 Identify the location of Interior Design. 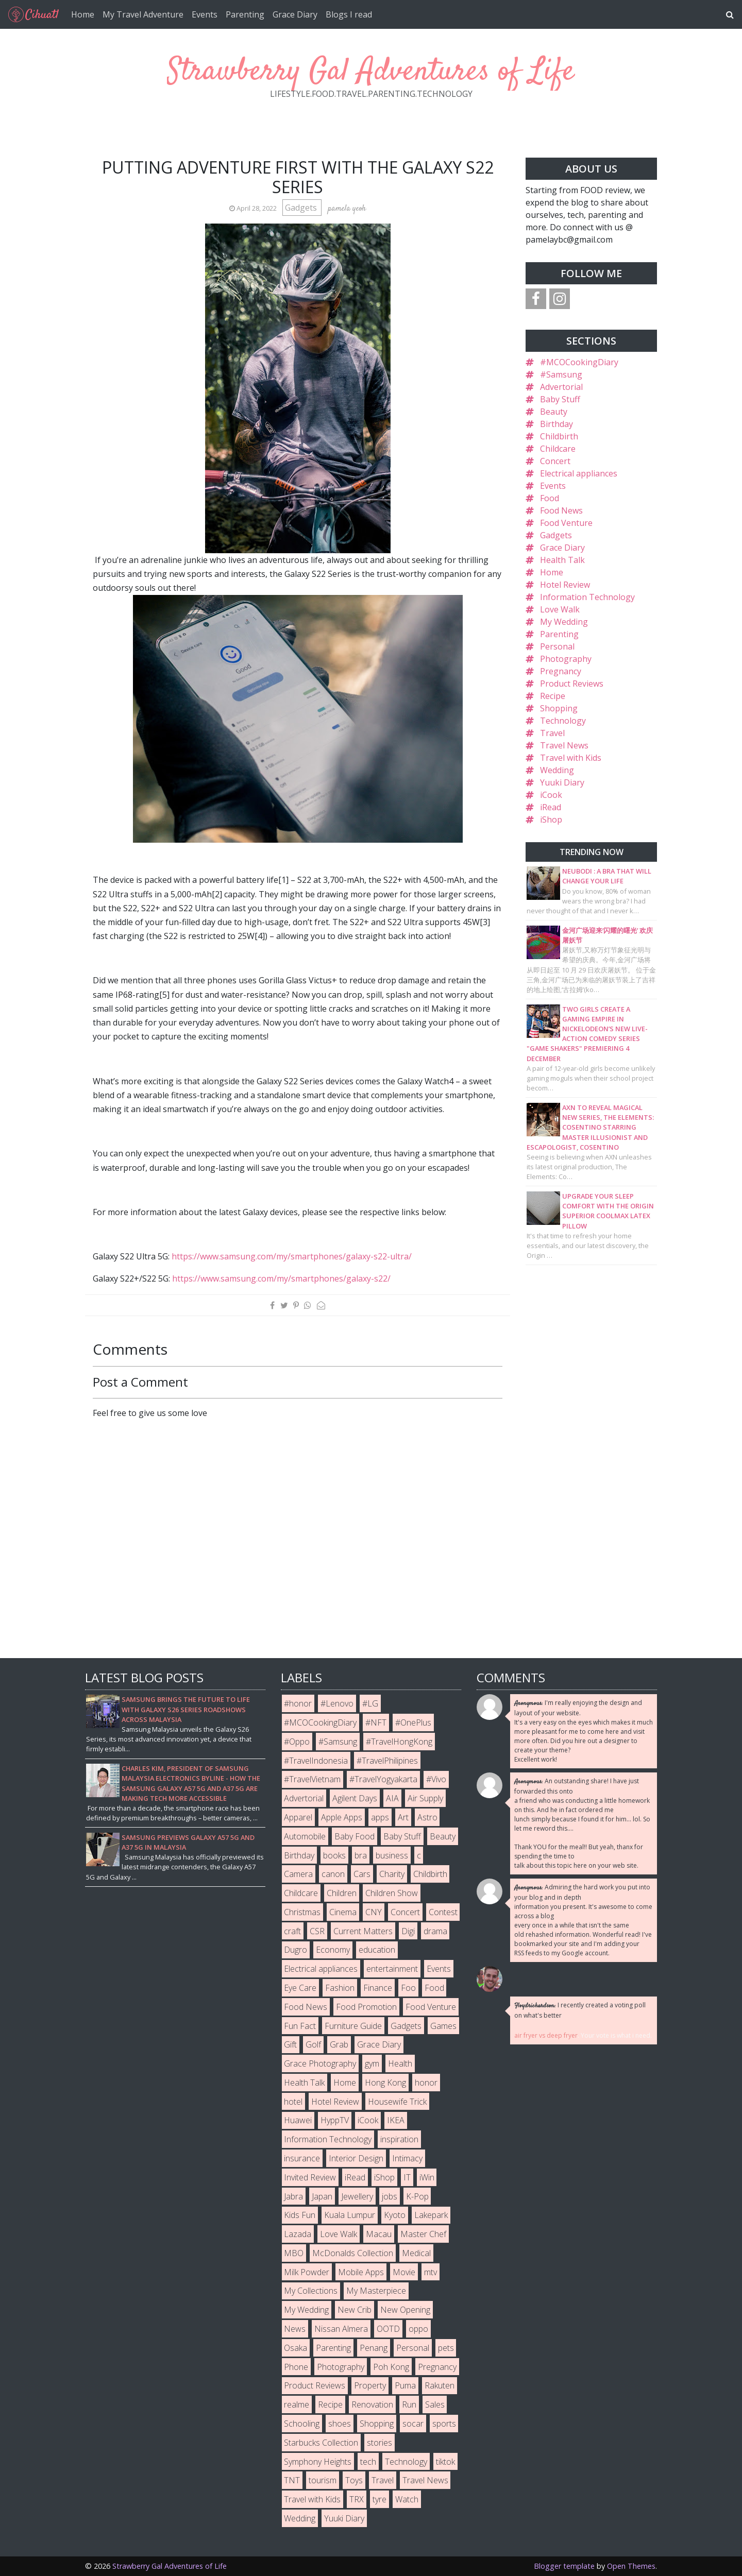
(356, 2158).